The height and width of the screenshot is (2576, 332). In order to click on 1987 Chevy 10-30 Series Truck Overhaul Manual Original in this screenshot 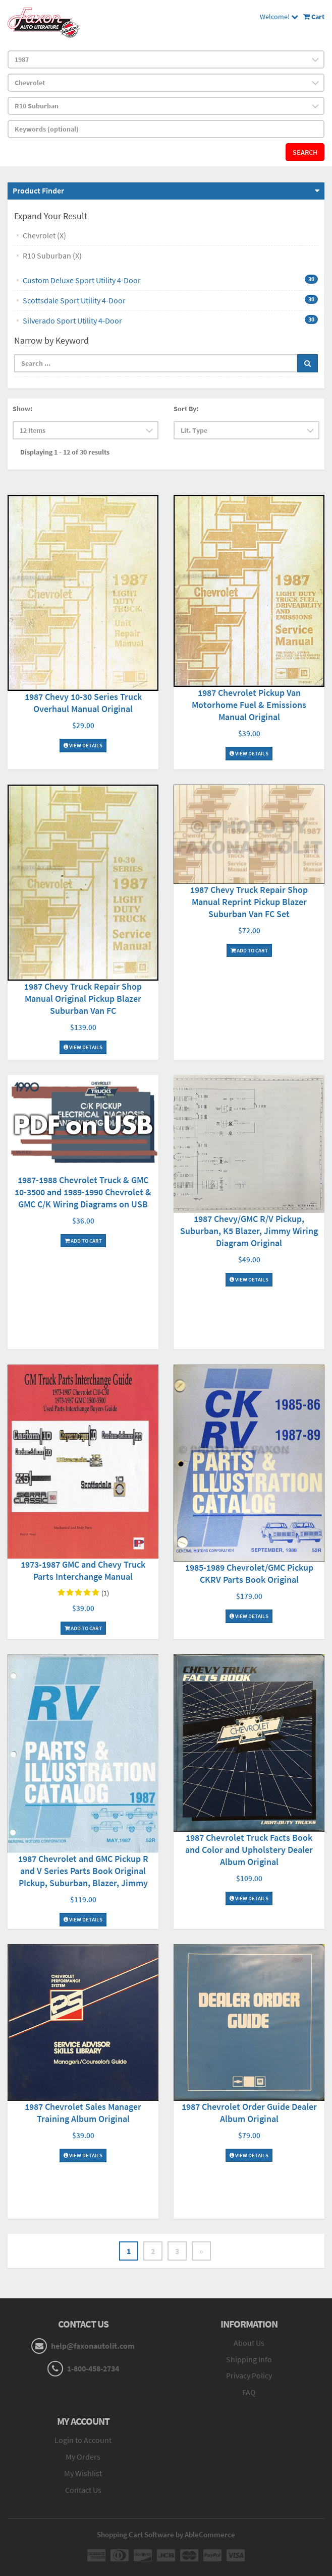, I will do `click(83, 703)`.